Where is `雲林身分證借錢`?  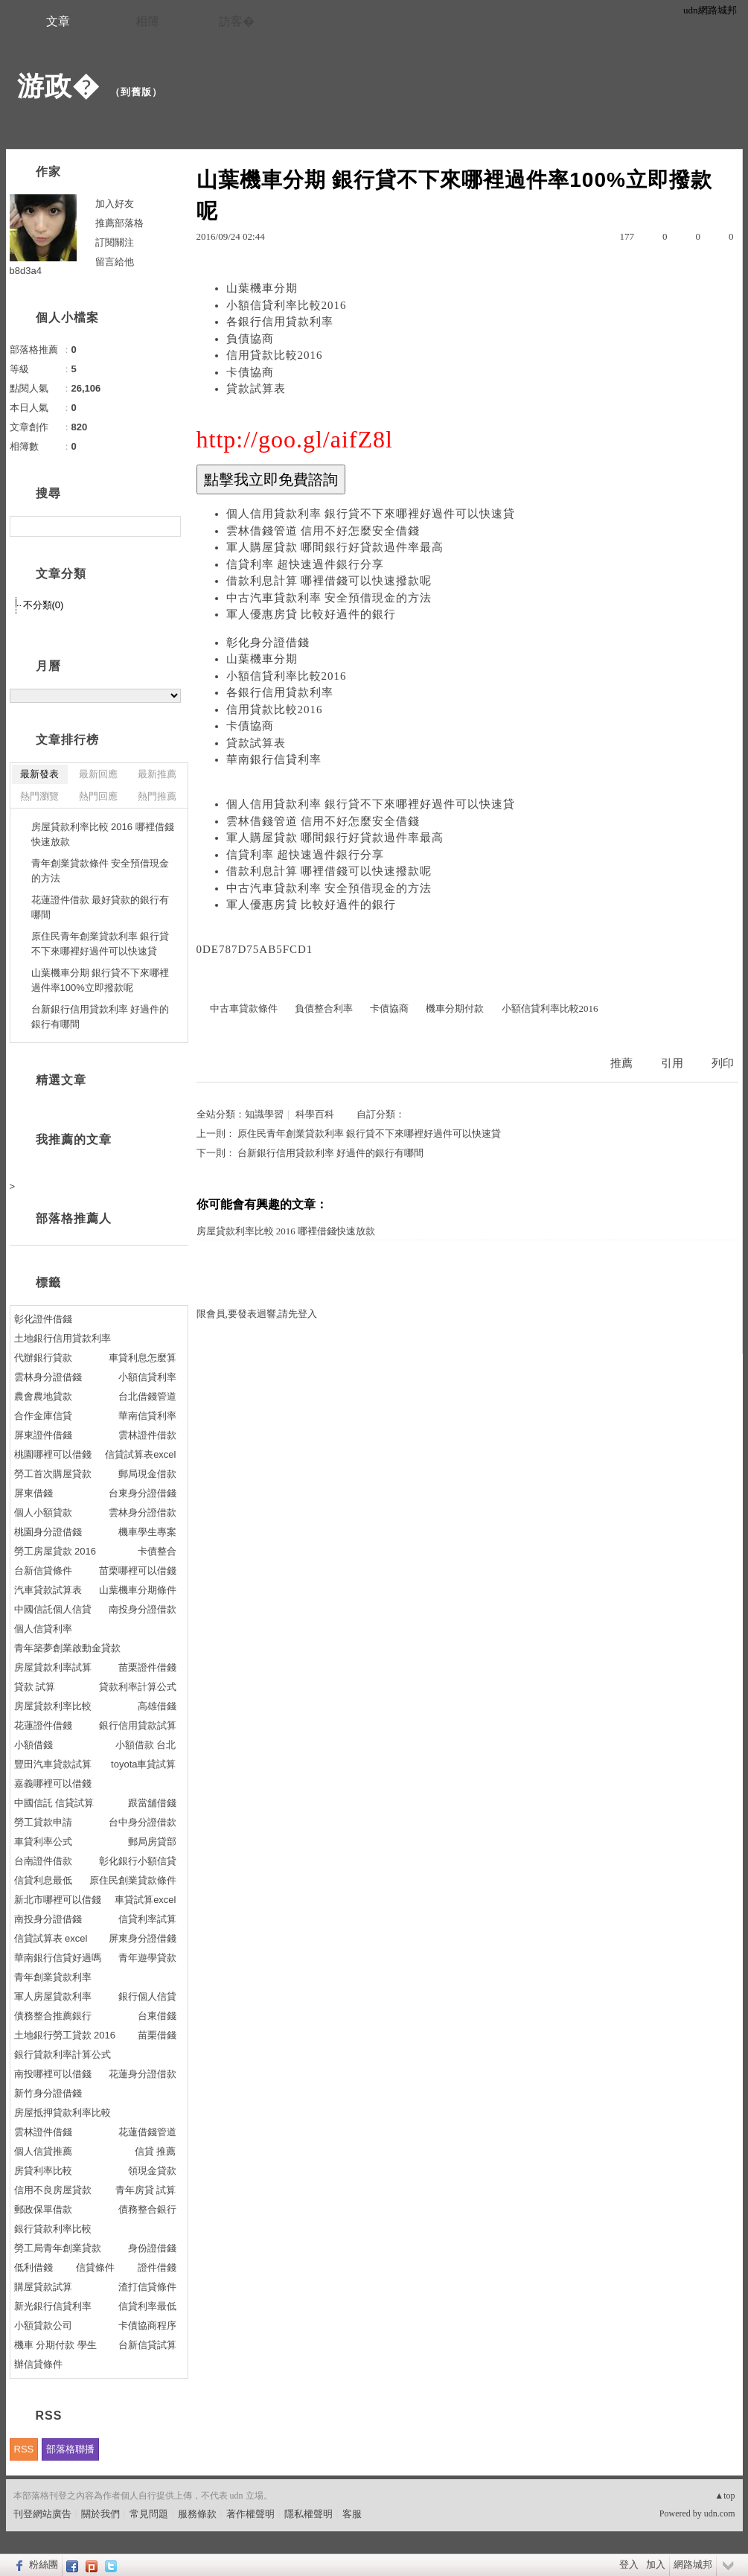
雲林身分證借錢 is located at coordinates (48, 1377).